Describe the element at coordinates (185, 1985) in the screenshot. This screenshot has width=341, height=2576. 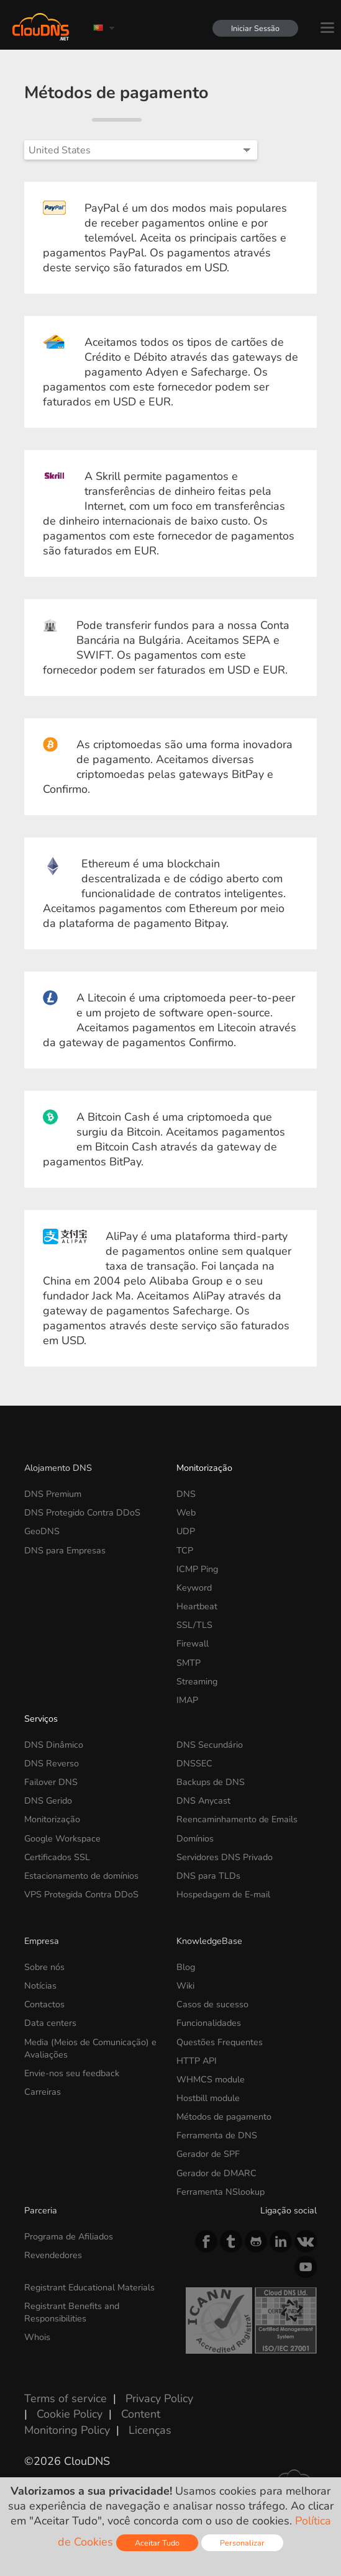
I see `Wiki` at that location.